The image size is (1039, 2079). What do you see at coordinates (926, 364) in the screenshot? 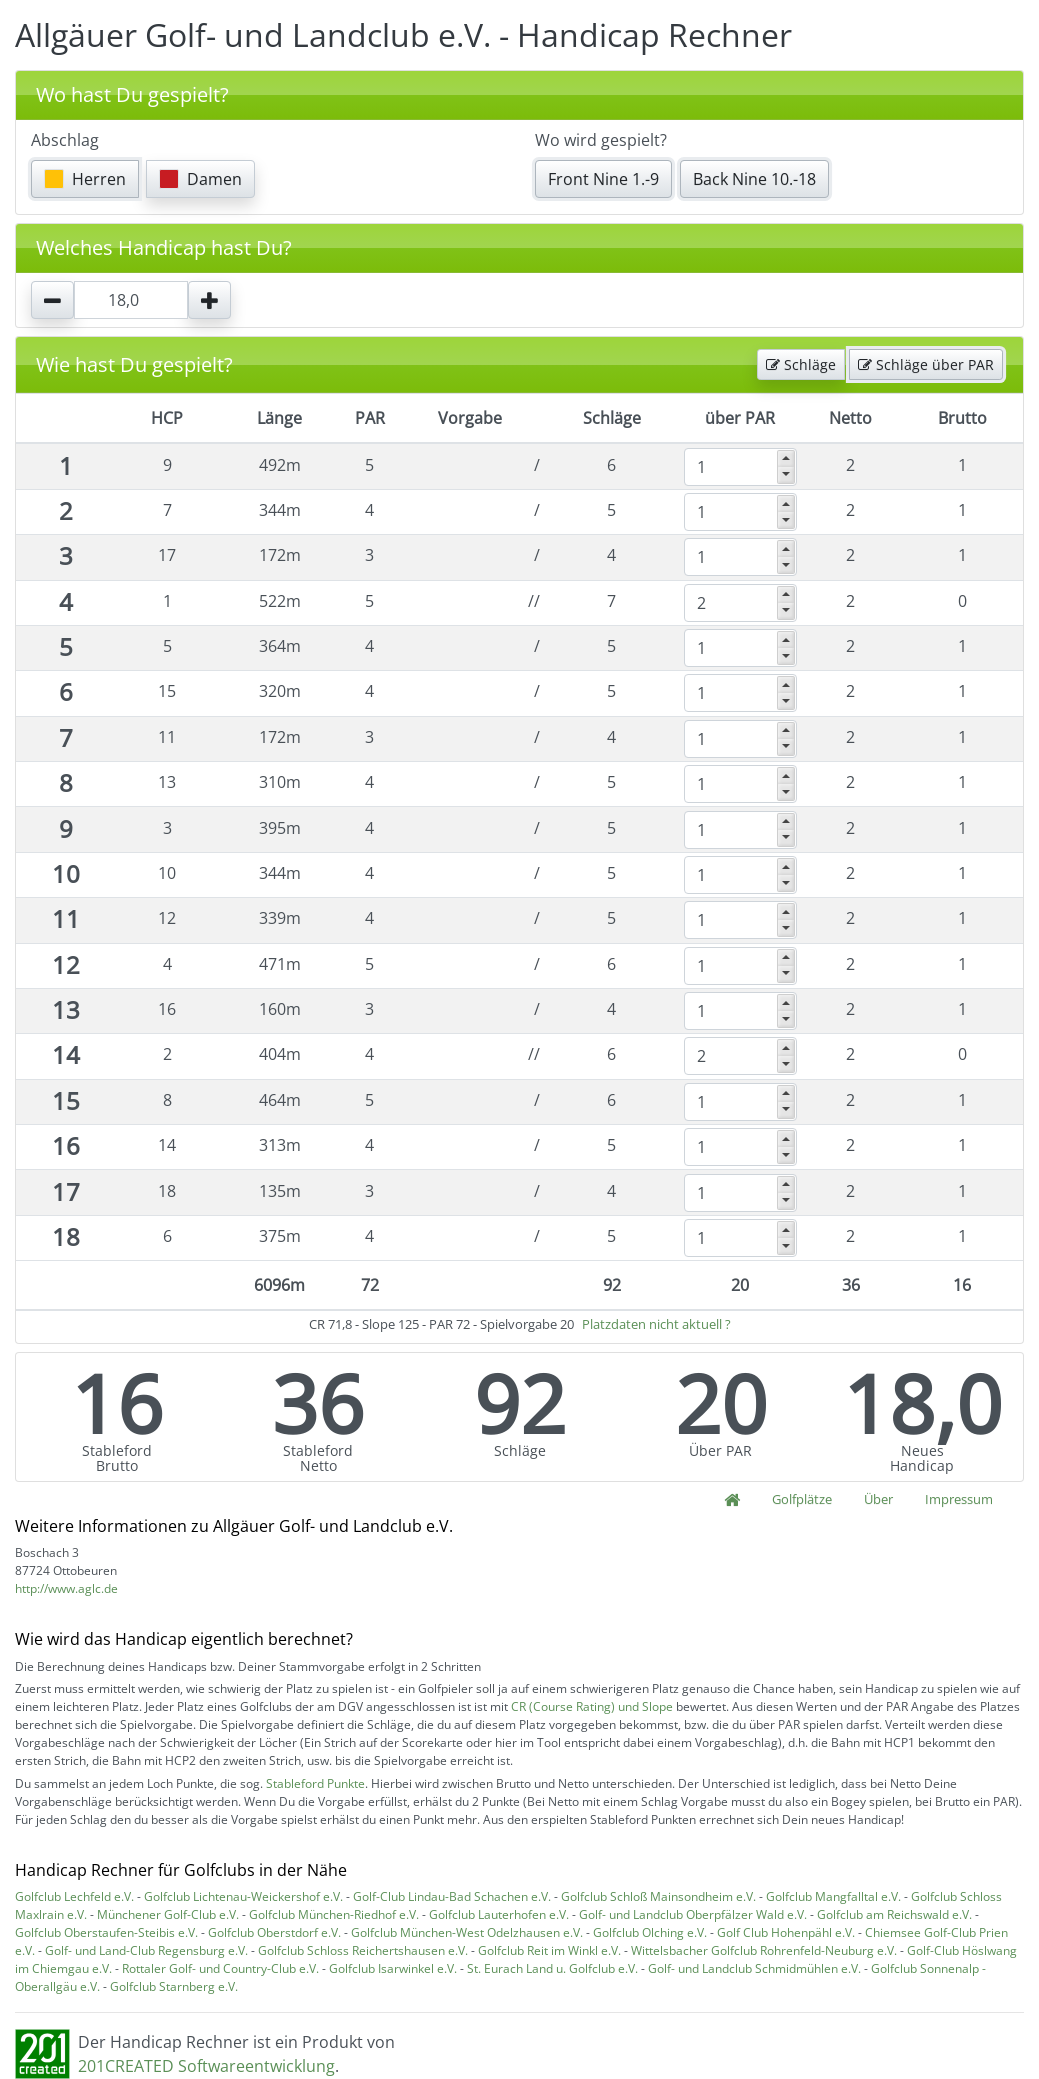
I see `Schläge über PAR` at bounding box center [926, 364].